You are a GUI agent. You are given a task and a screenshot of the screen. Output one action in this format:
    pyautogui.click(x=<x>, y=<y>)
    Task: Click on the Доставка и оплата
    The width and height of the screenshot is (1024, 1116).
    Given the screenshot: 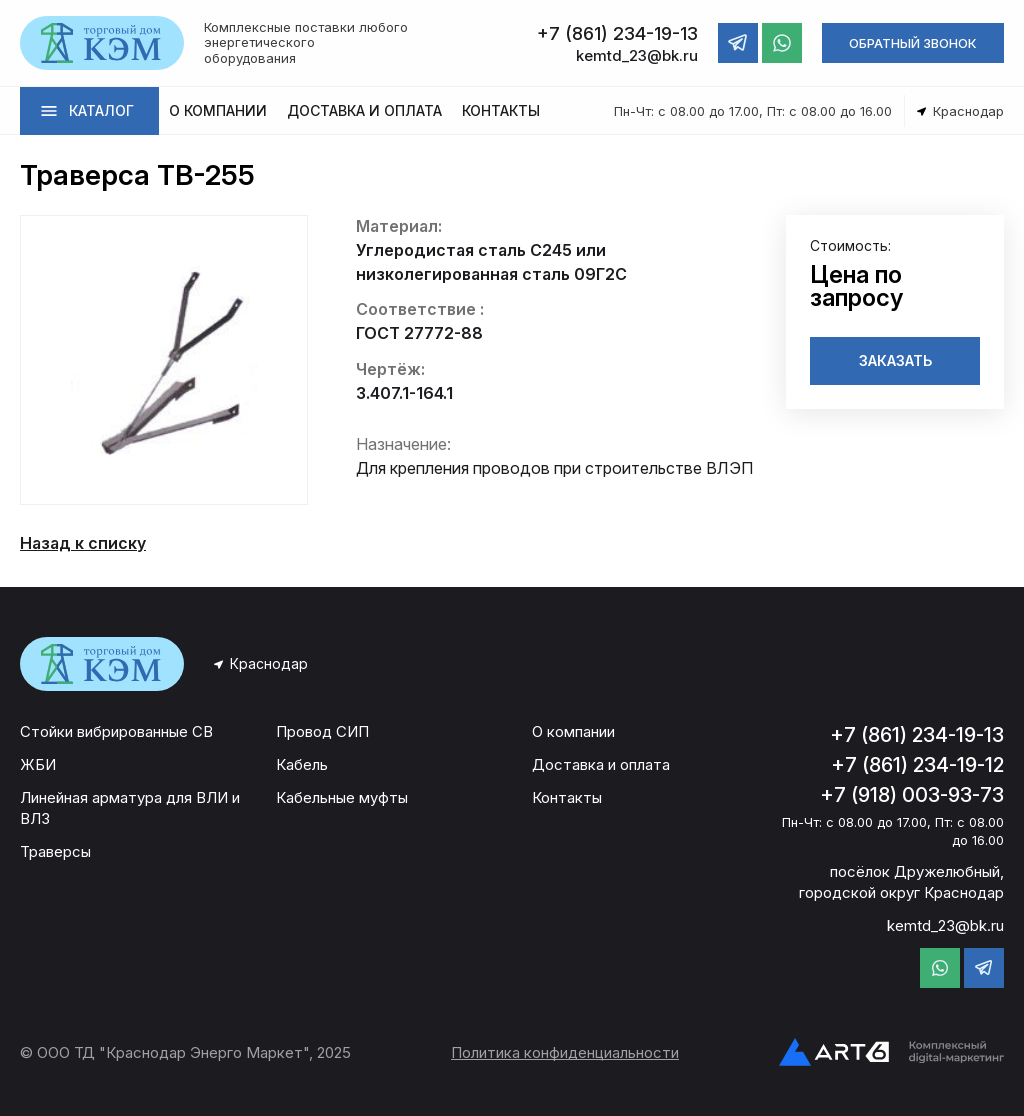 What is the action you would take?
    pyautogui.click(x=601, y=764)
    